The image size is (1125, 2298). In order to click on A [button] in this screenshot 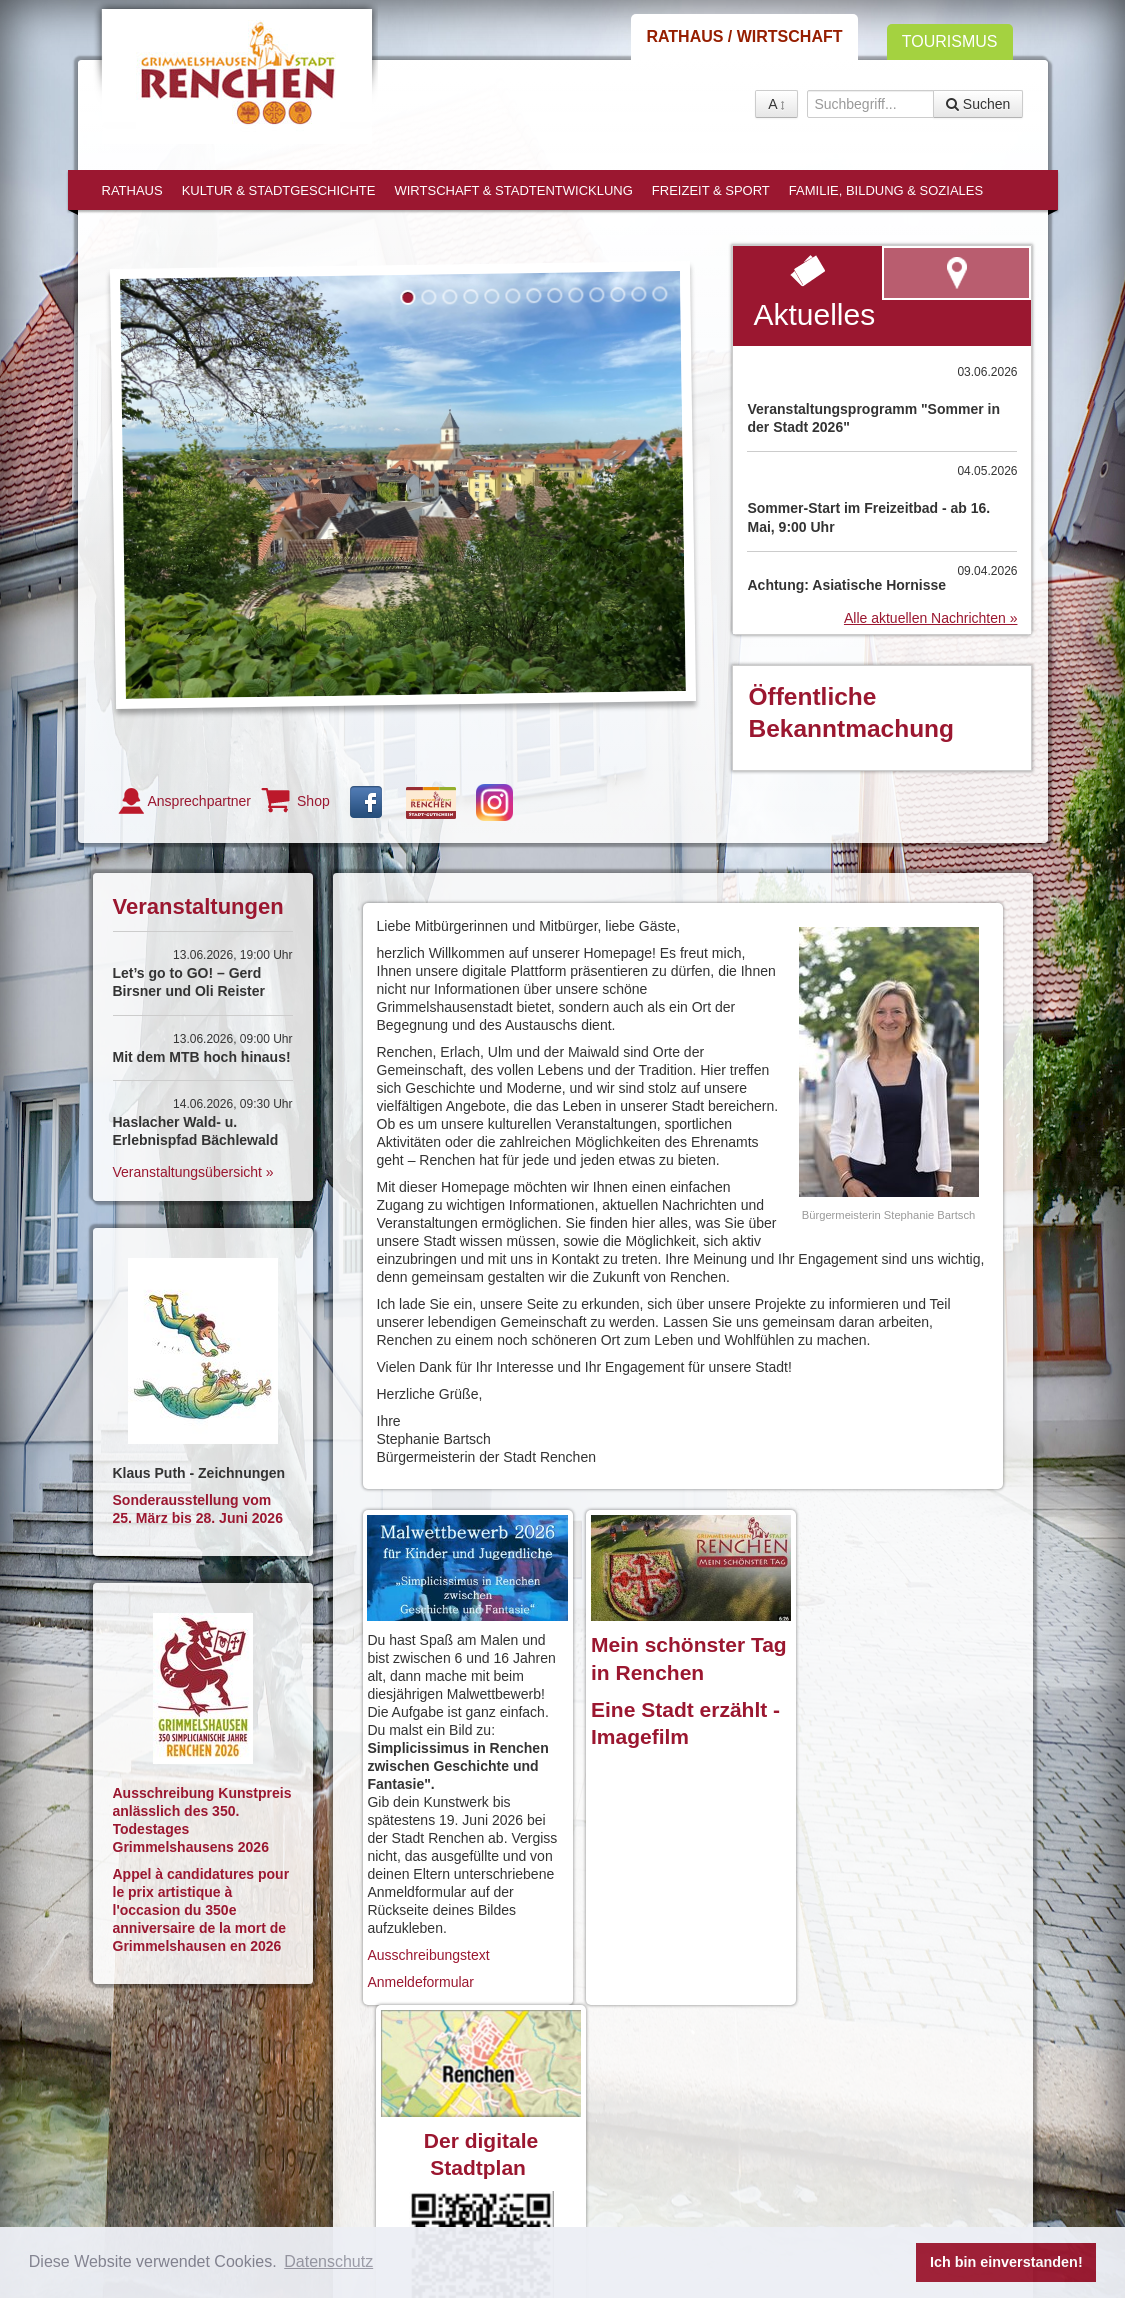, I will do `click(776, 104)`.